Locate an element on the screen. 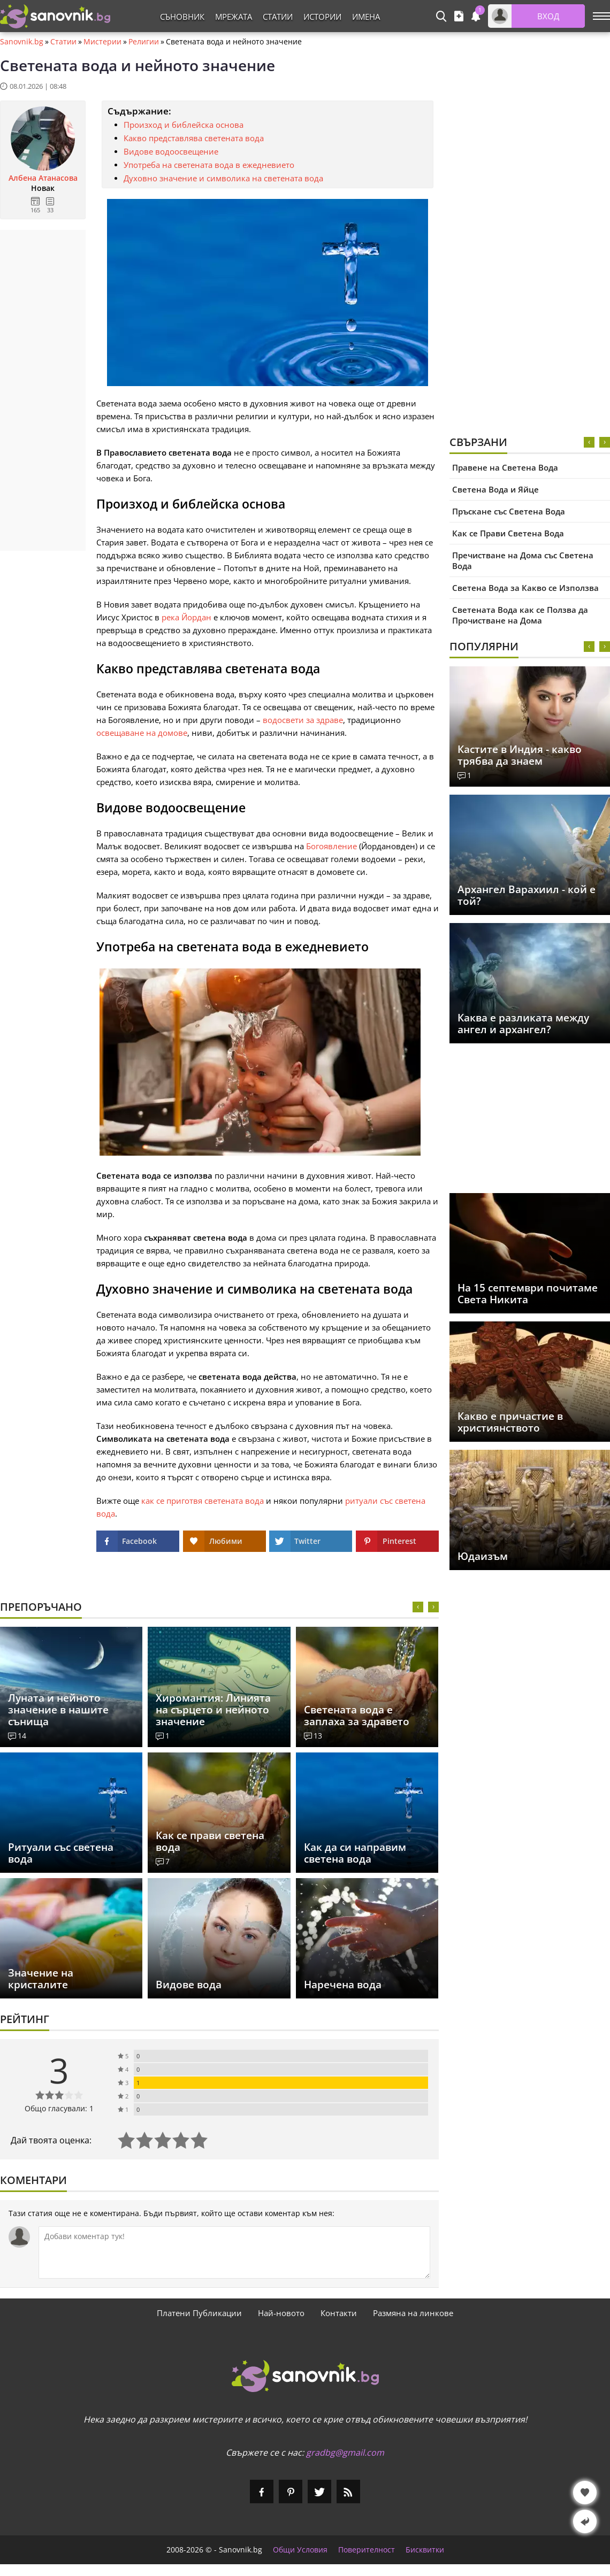  Мрежата is located at coordinates (233, 16).